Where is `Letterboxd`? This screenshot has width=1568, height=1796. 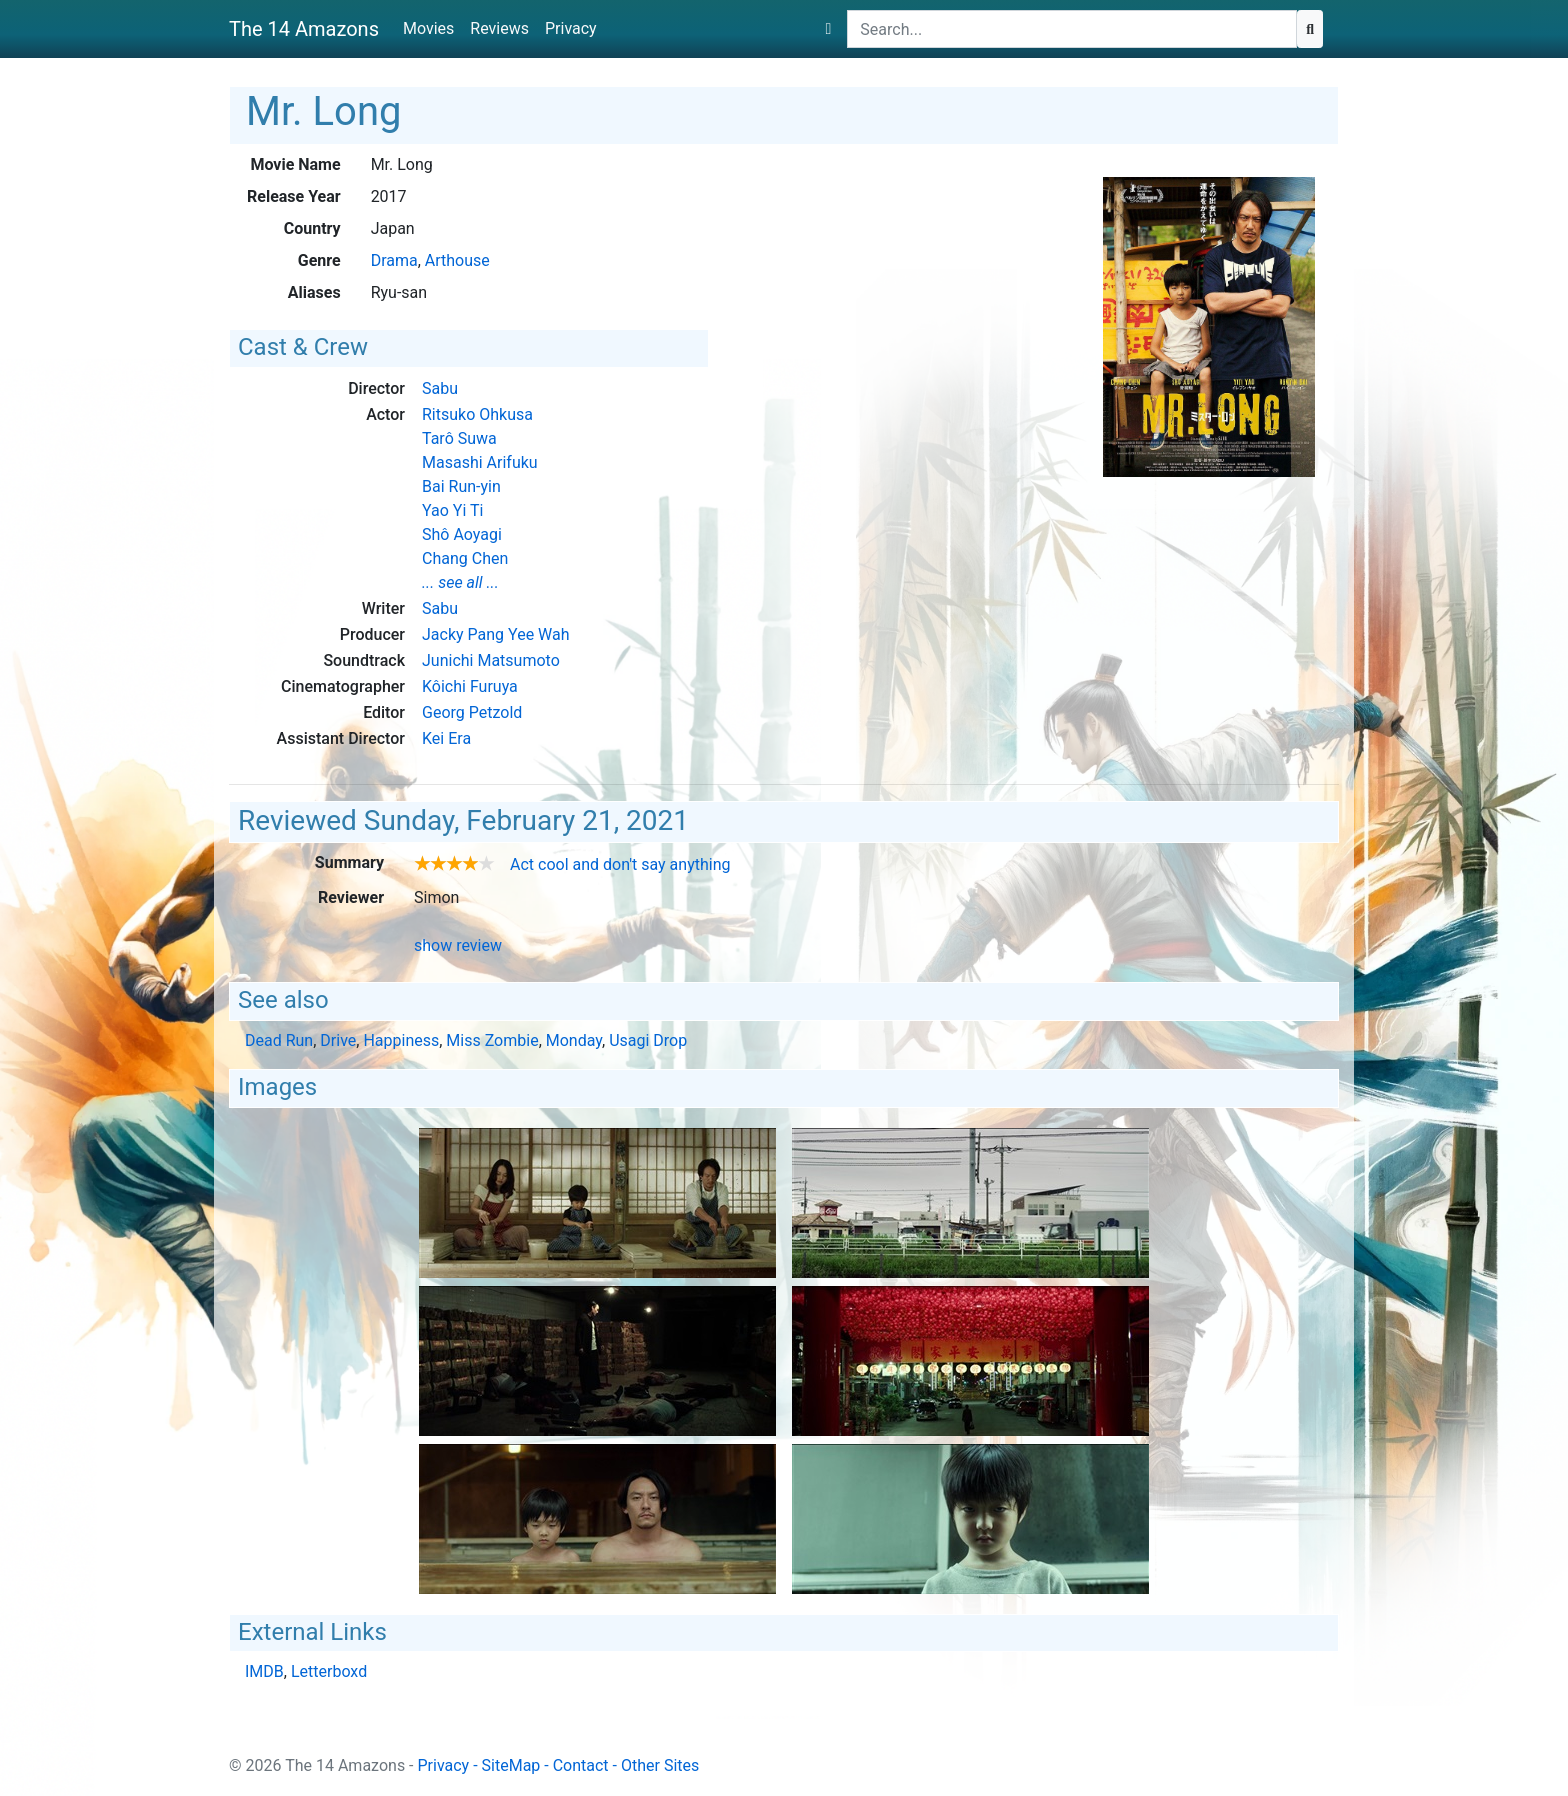 Letterboxd is located at coordinates (329, 1671).